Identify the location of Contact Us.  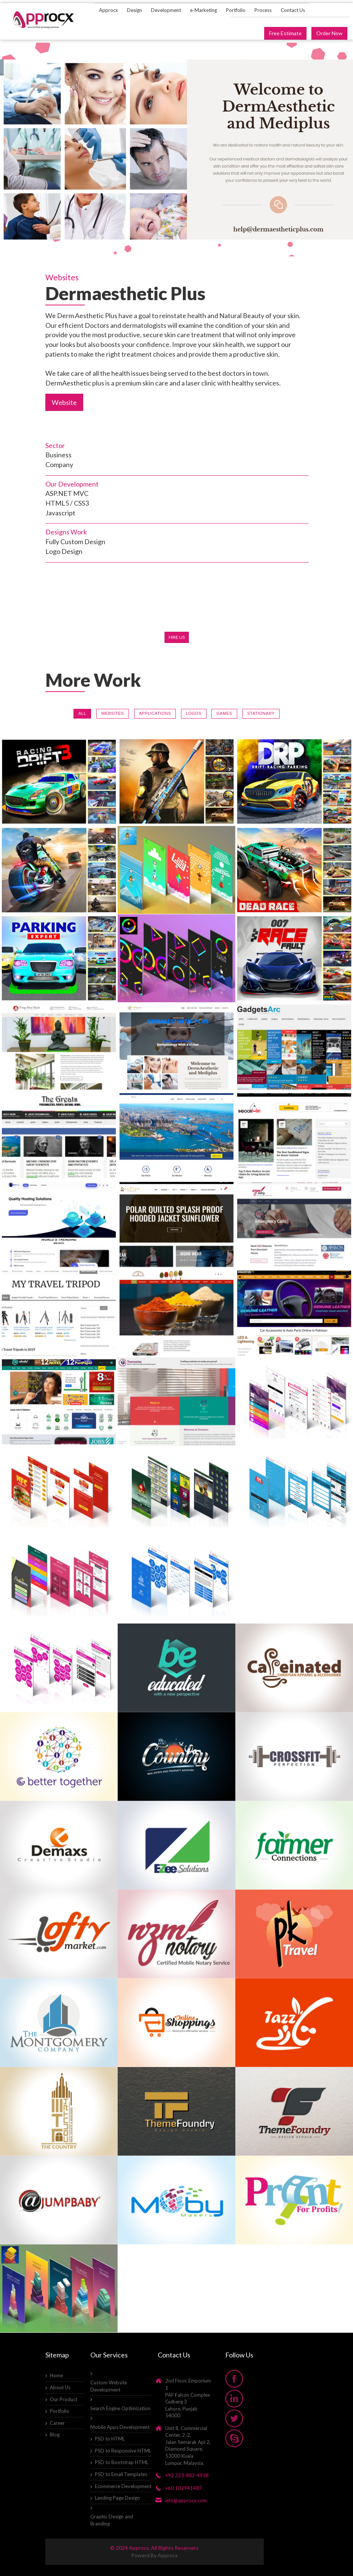
(293, 10).